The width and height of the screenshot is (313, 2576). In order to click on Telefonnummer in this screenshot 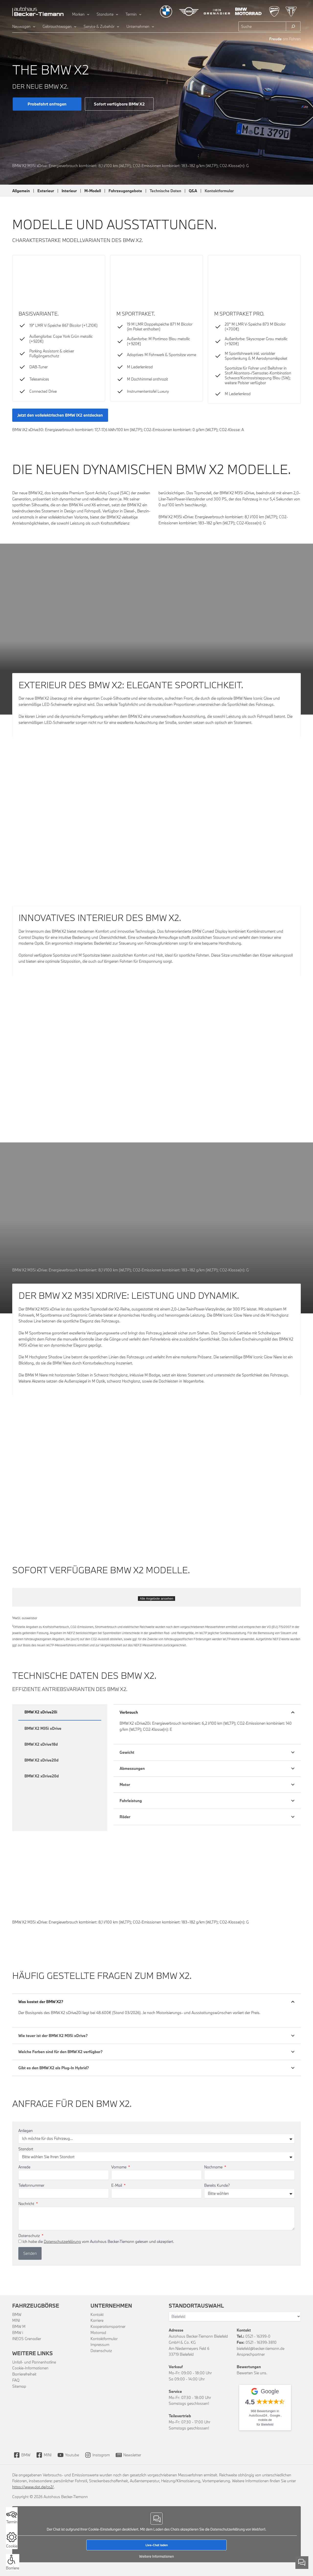, I will do `click(31, 2185)`.